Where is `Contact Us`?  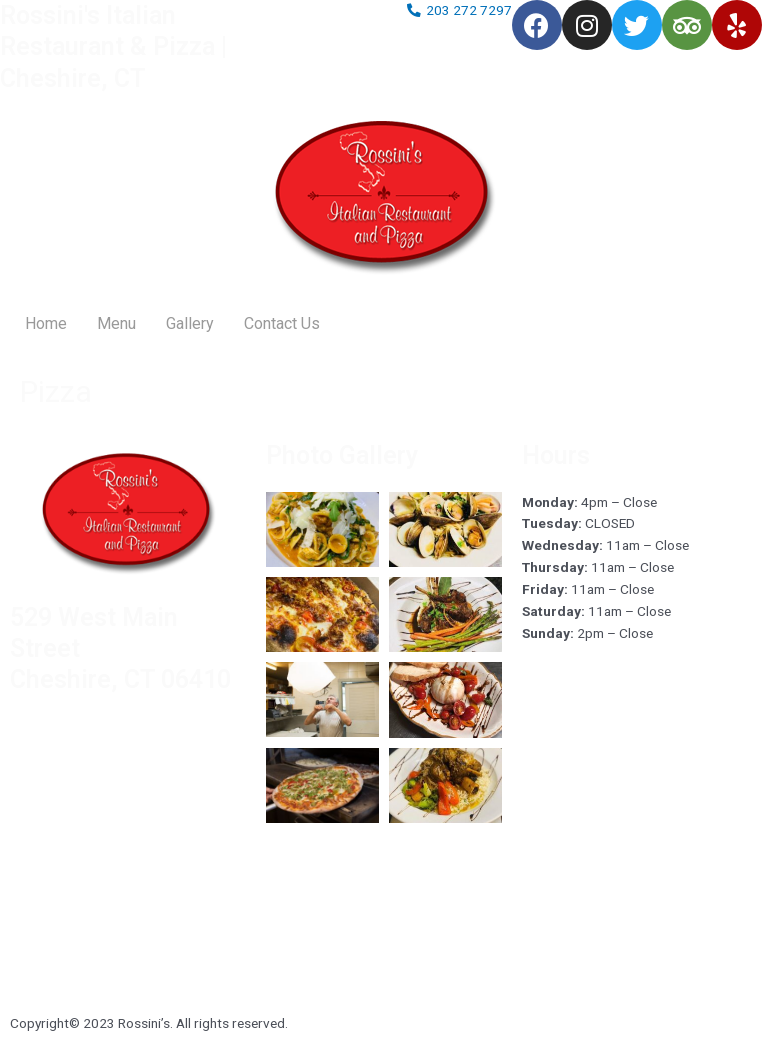
Contact Us is located at coordinates (282, 323).